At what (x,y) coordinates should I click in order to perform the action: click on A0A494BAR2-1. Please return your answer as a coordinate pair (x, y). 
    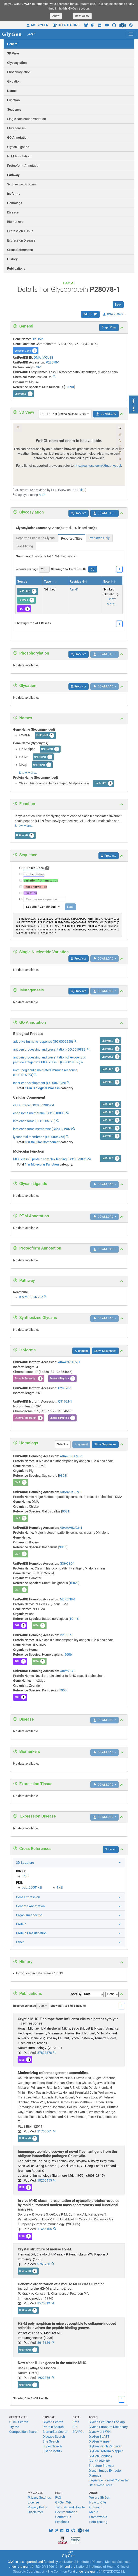
    Looking at the image, I should click on (69, 1362).